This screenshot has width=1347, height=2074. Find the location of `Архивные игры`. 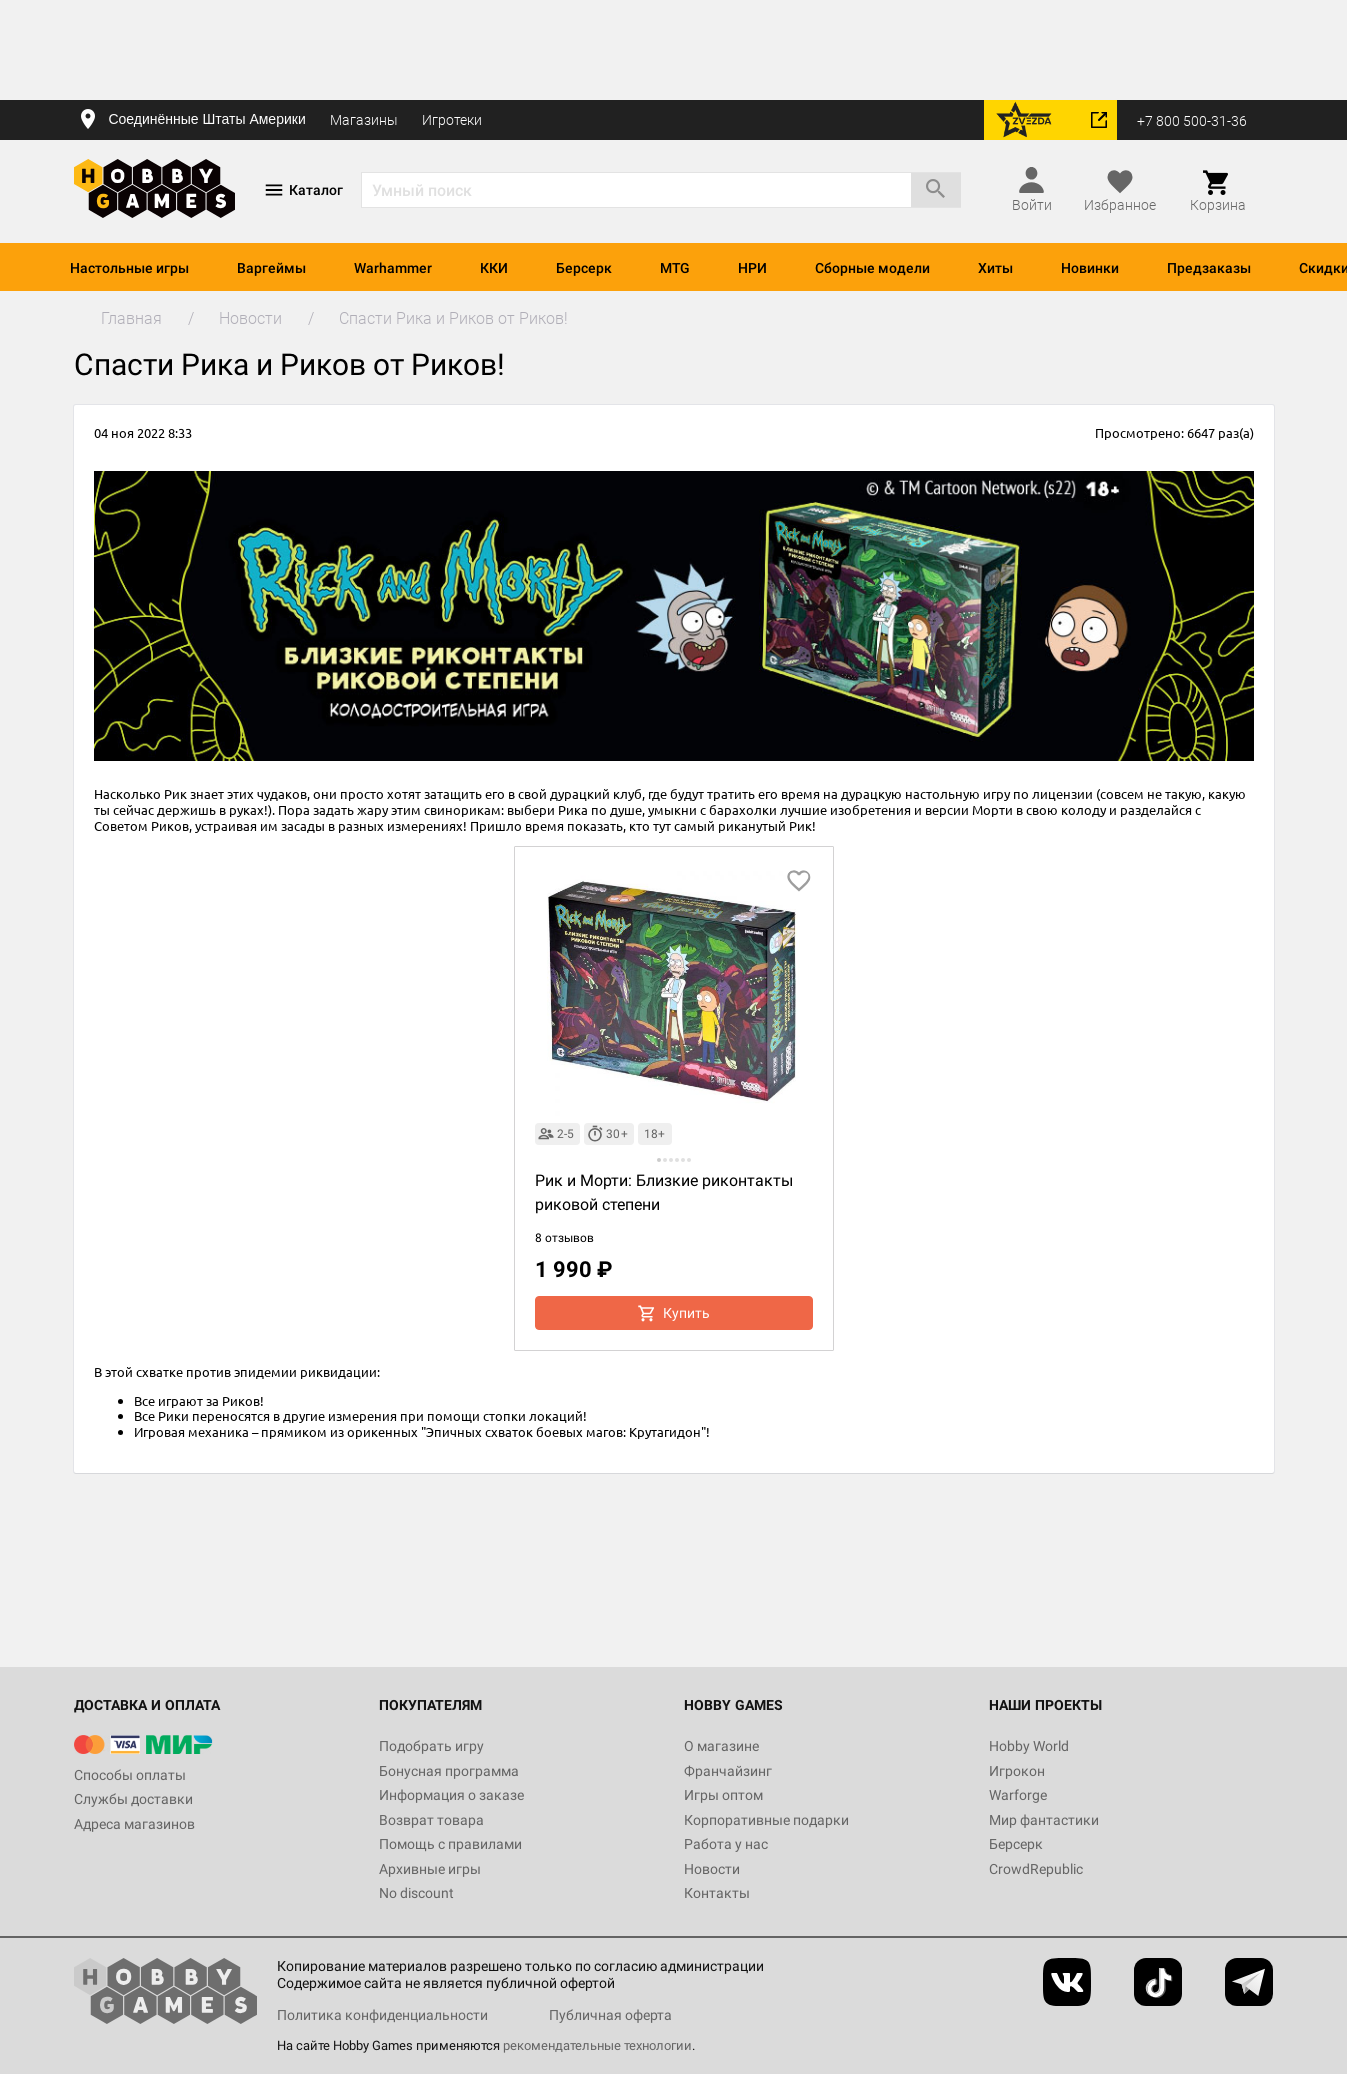

Архивные игры is located at coordinates (430, 1869).